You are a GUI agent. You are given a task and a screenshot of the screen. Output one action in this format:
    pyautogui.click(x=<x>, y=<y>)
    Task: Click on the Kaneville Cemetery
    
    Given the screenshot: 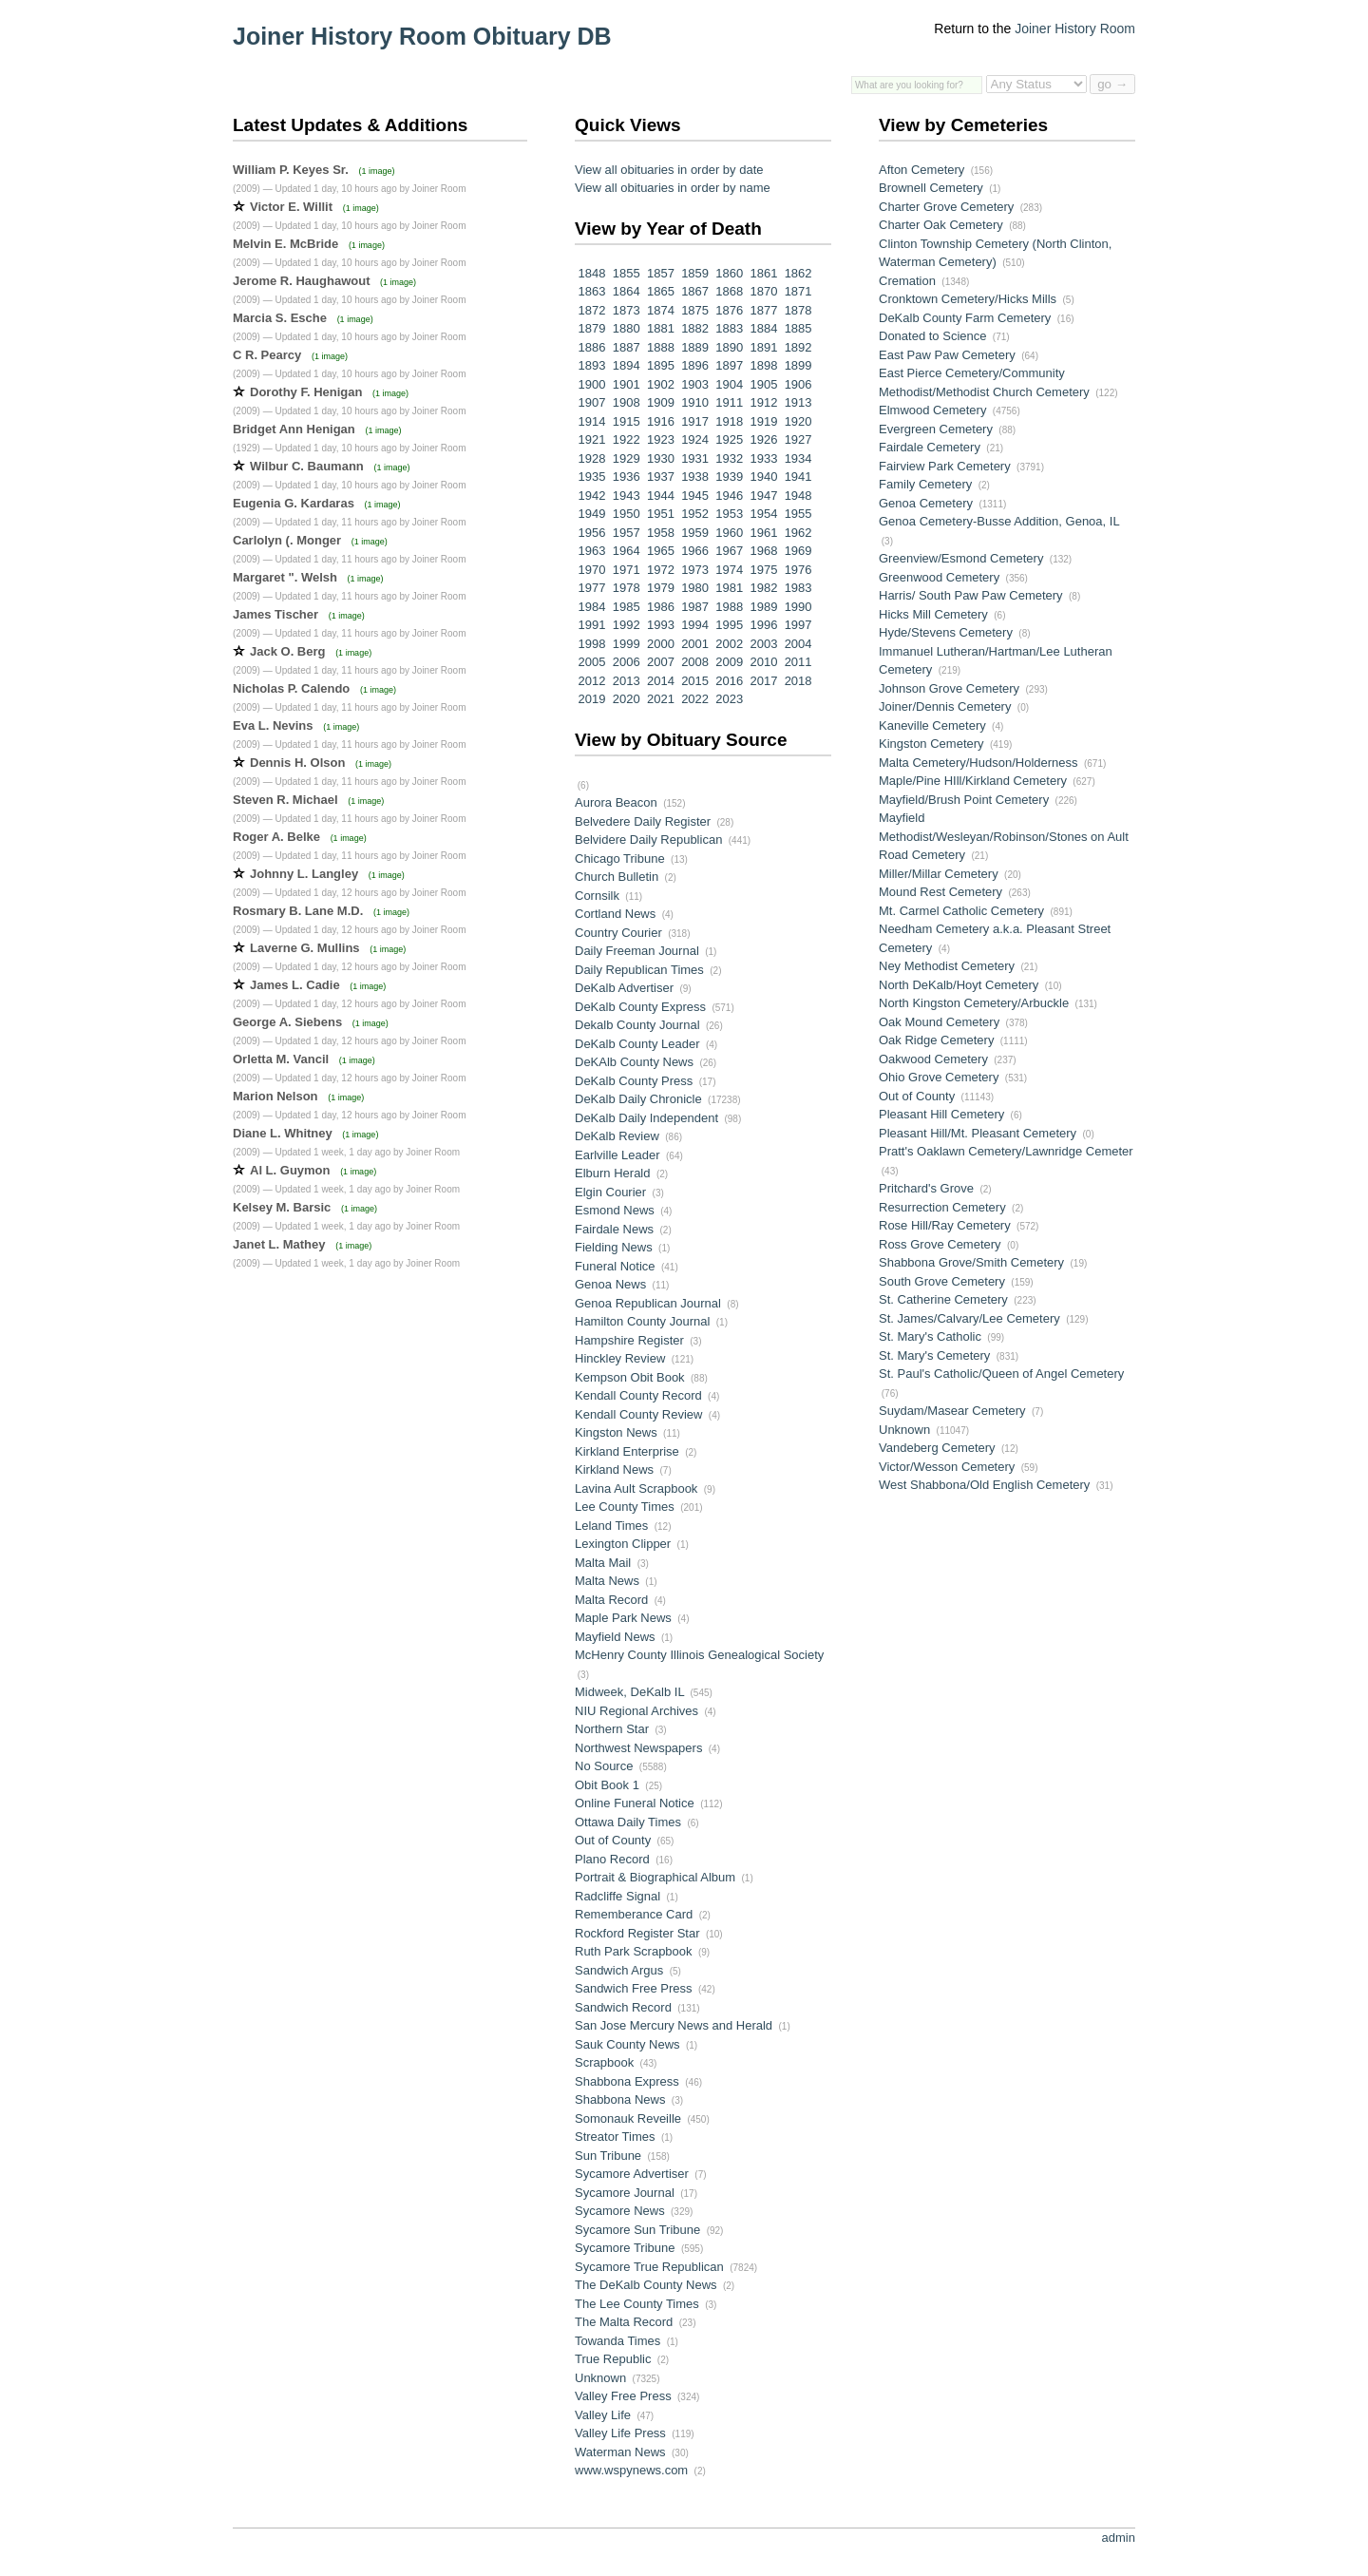 What is the action you would take?
    pyautogui.click(x=932, y=725)
    